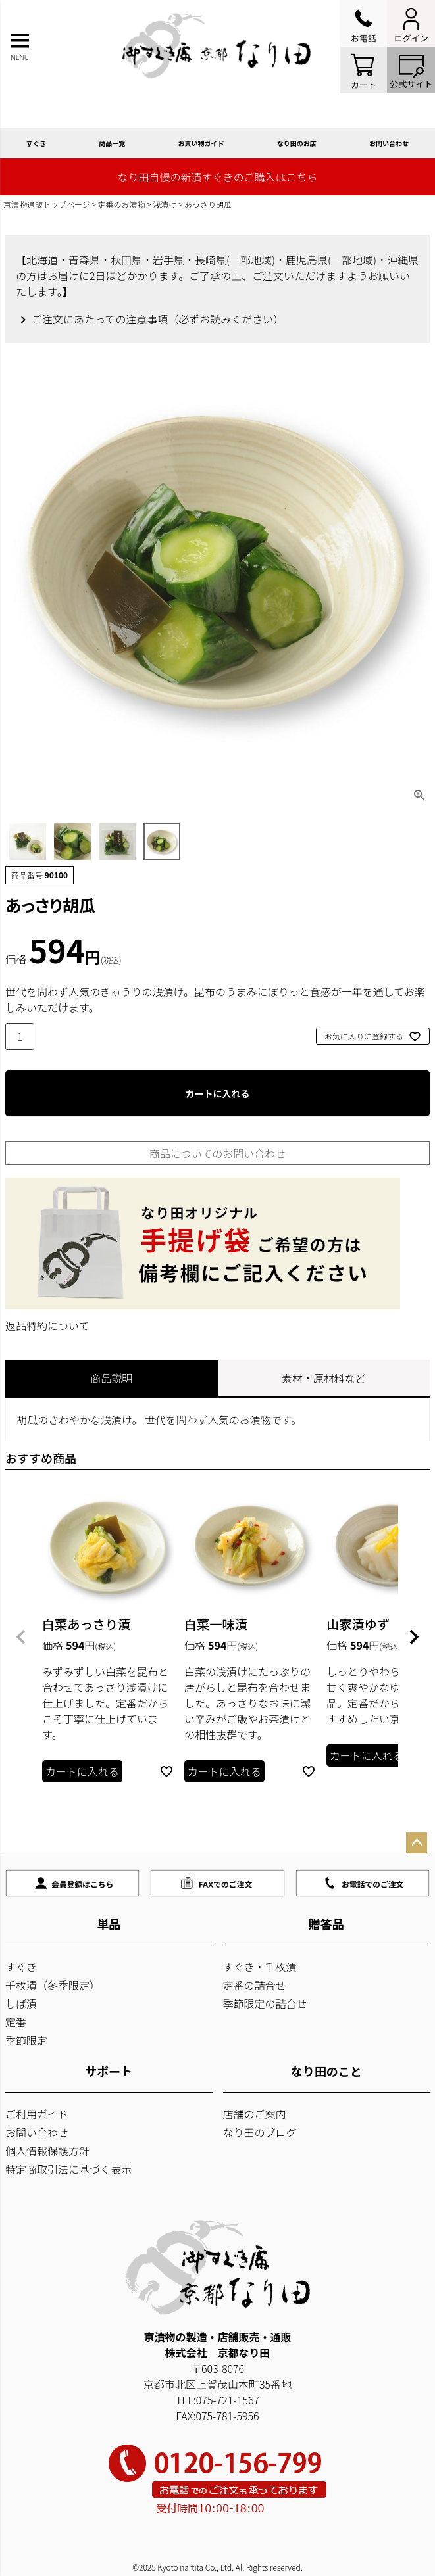  Describe the element at coordinates (111, 1378) in the screenshot. I see `商品説明` at that location.